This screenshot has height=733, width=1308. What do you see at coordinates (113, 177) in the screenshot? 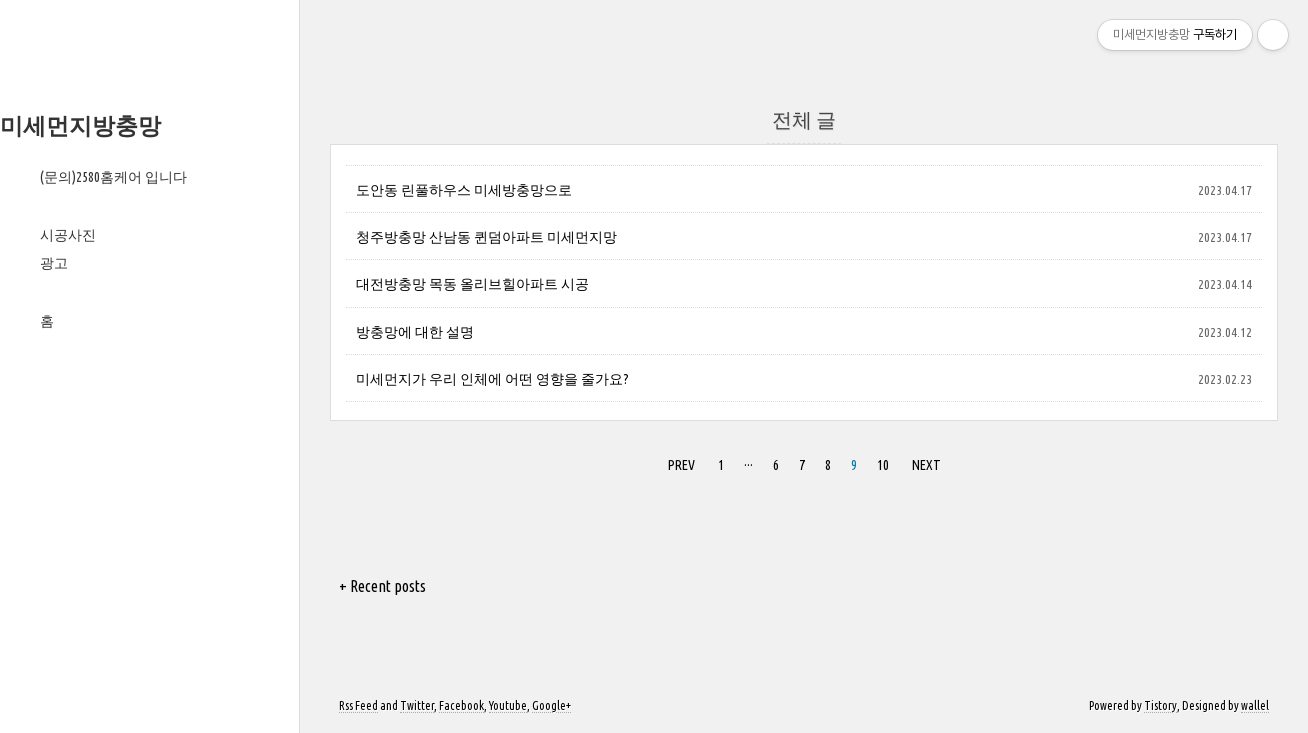
I see `(문의)2580홈케어 입니다` at bounding box center [113, 177].